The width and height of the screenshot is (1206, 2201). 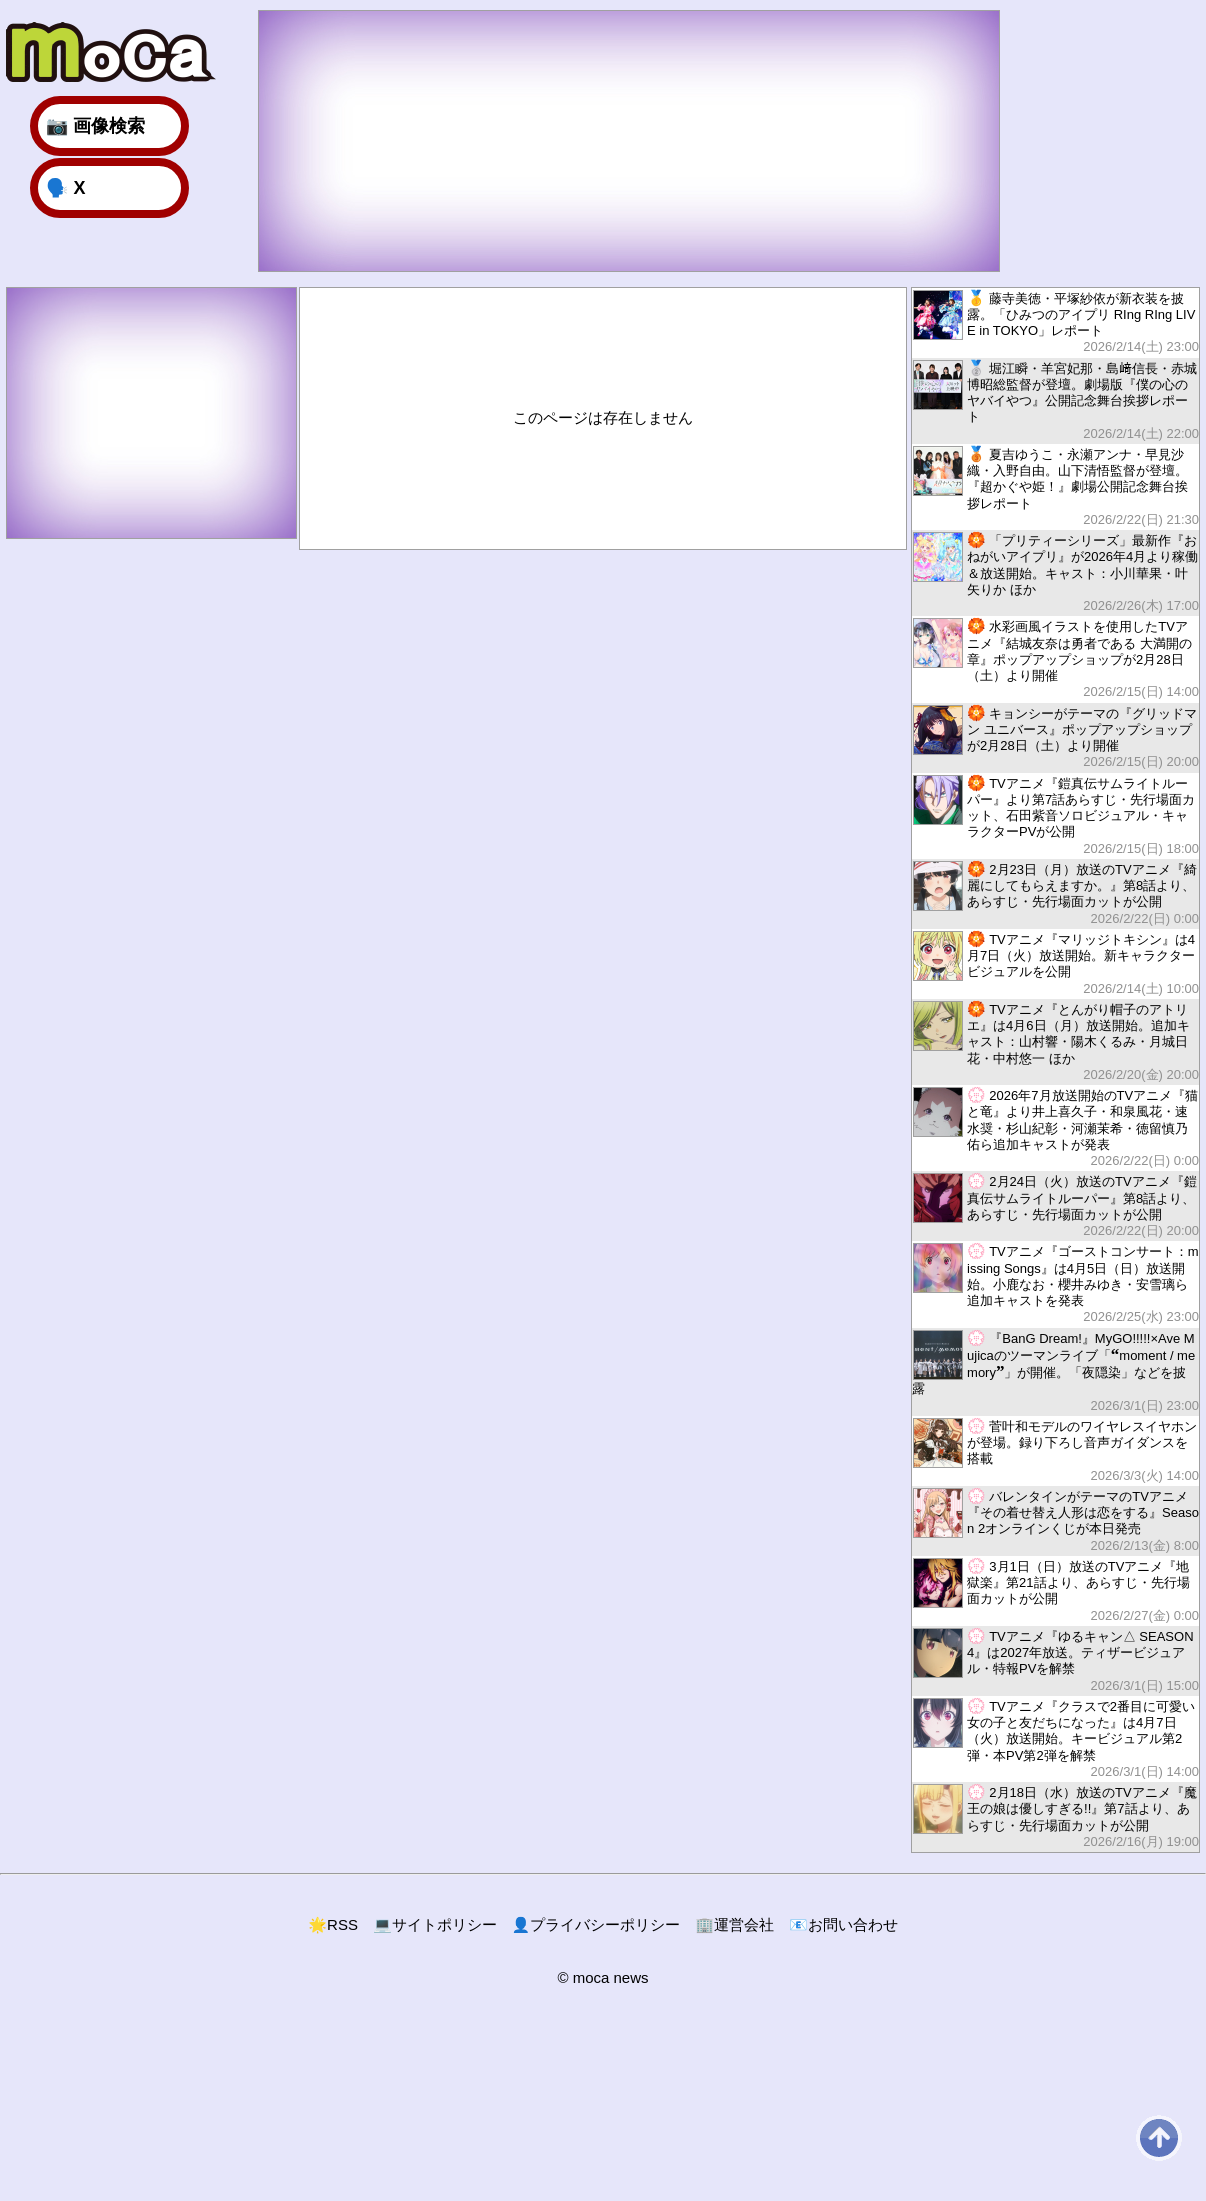 I want to click on お問い合わせ, so click(x=843, y=1924).